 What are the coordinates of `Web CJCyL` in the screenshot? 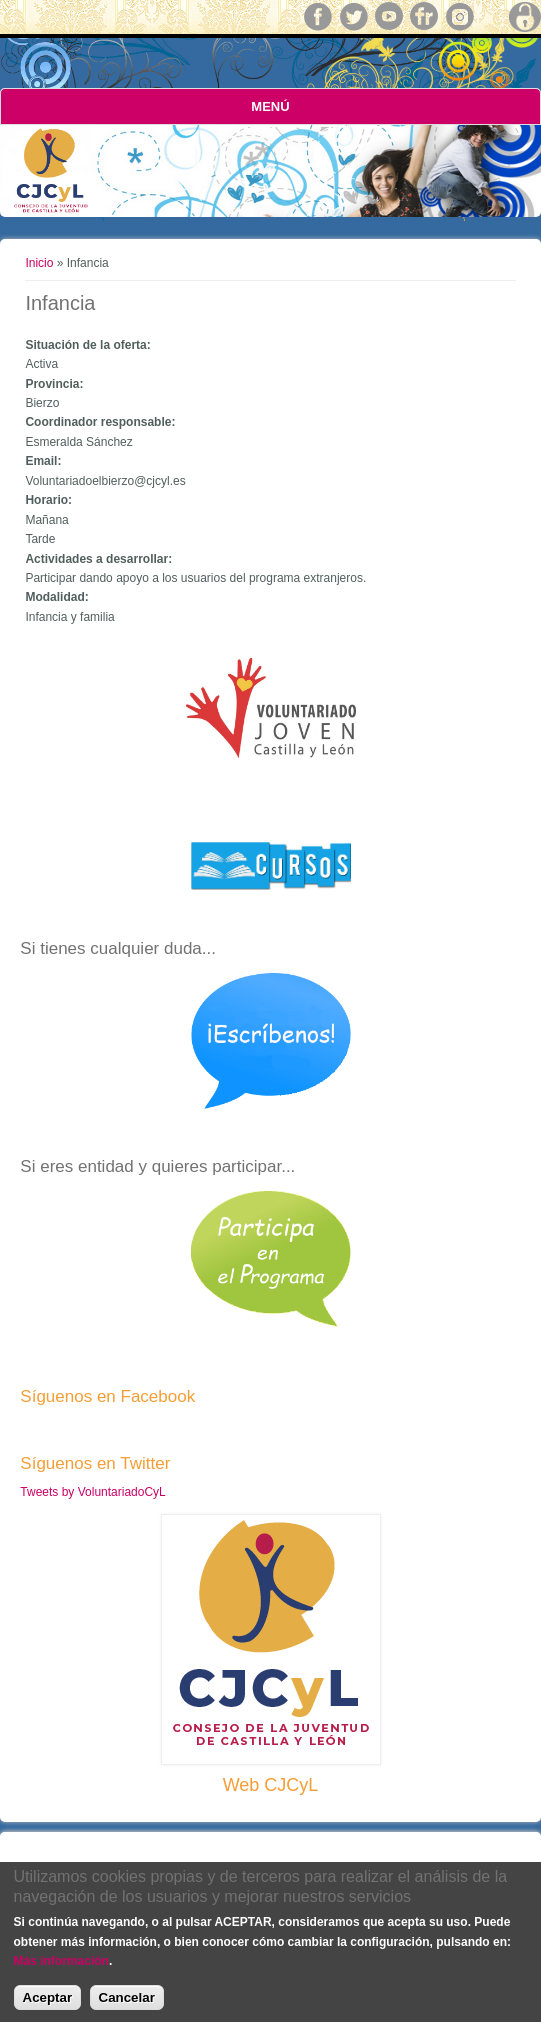 It's located at (271, 1785).